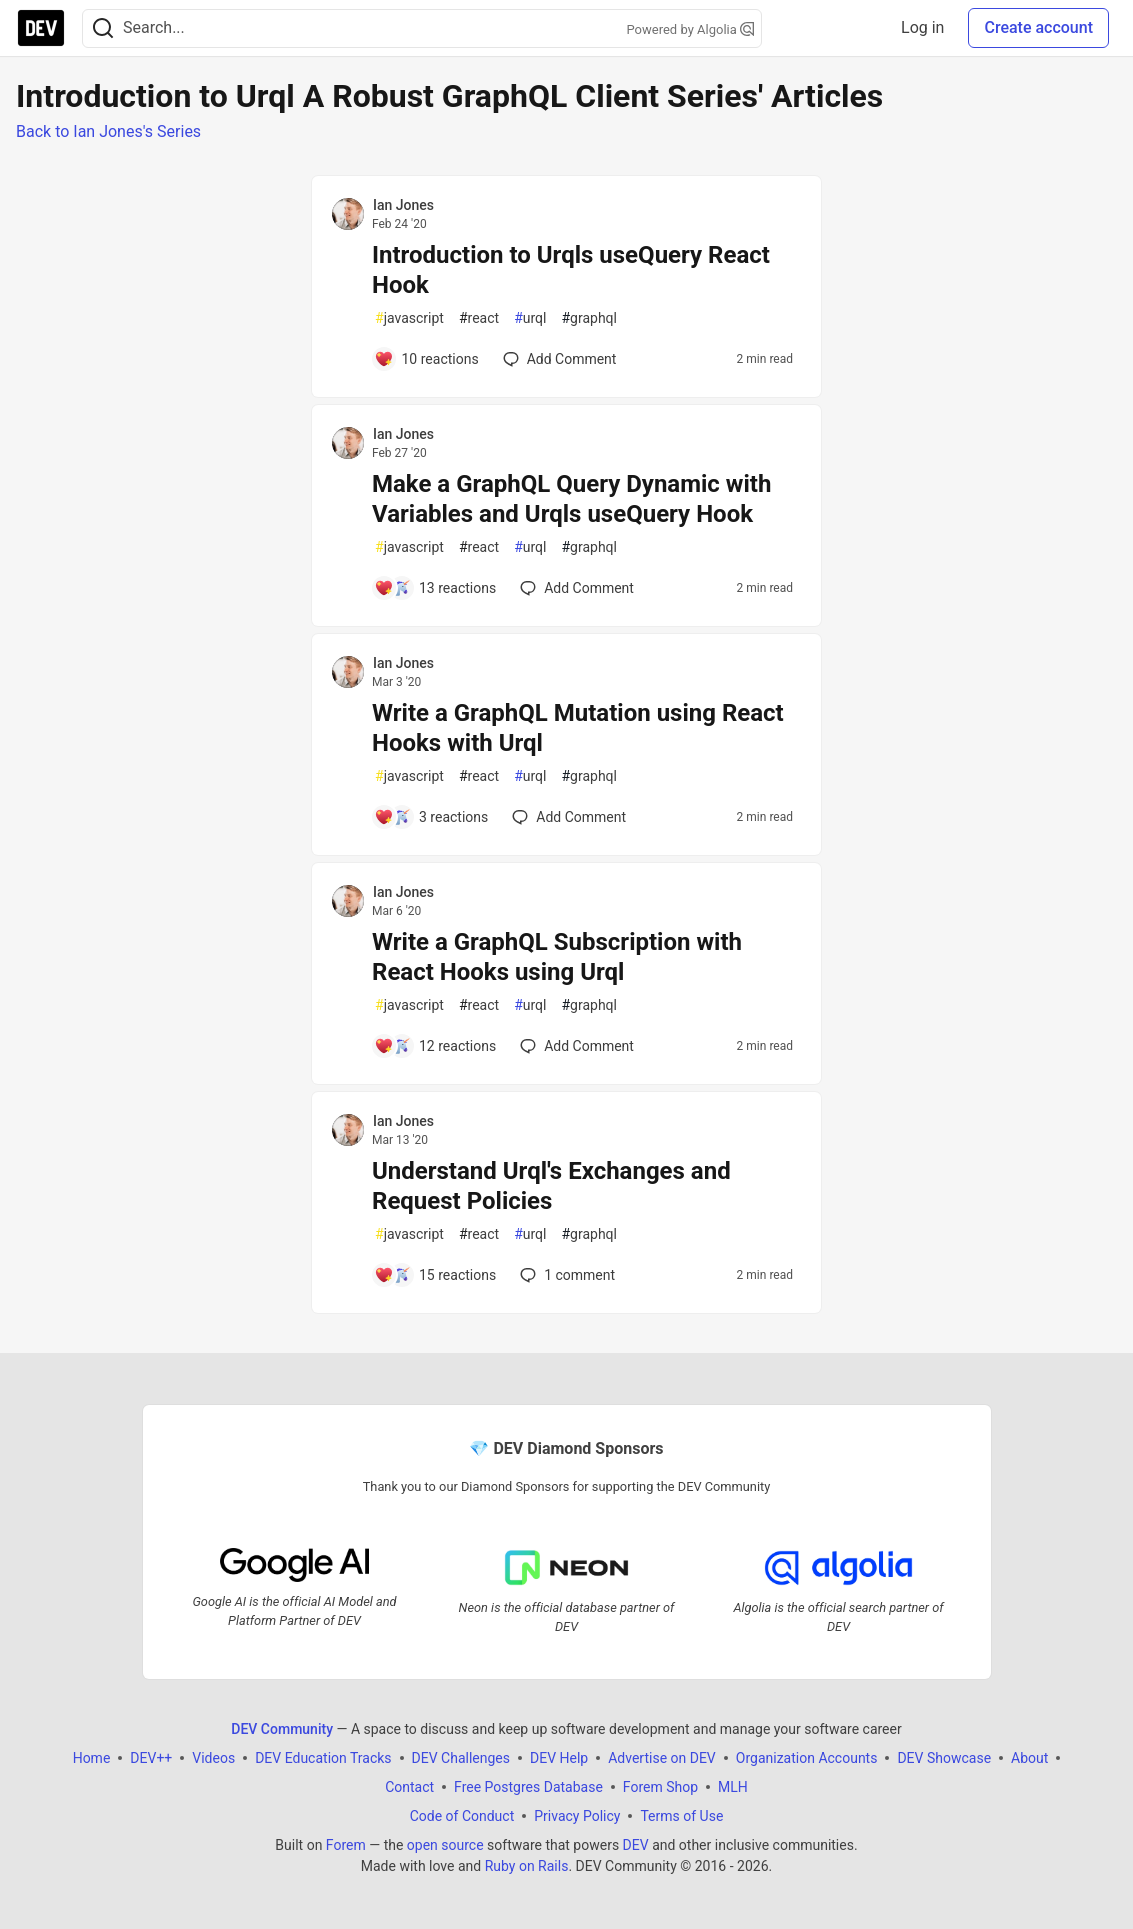  I want to click on DEV++, so click(151, 1758).